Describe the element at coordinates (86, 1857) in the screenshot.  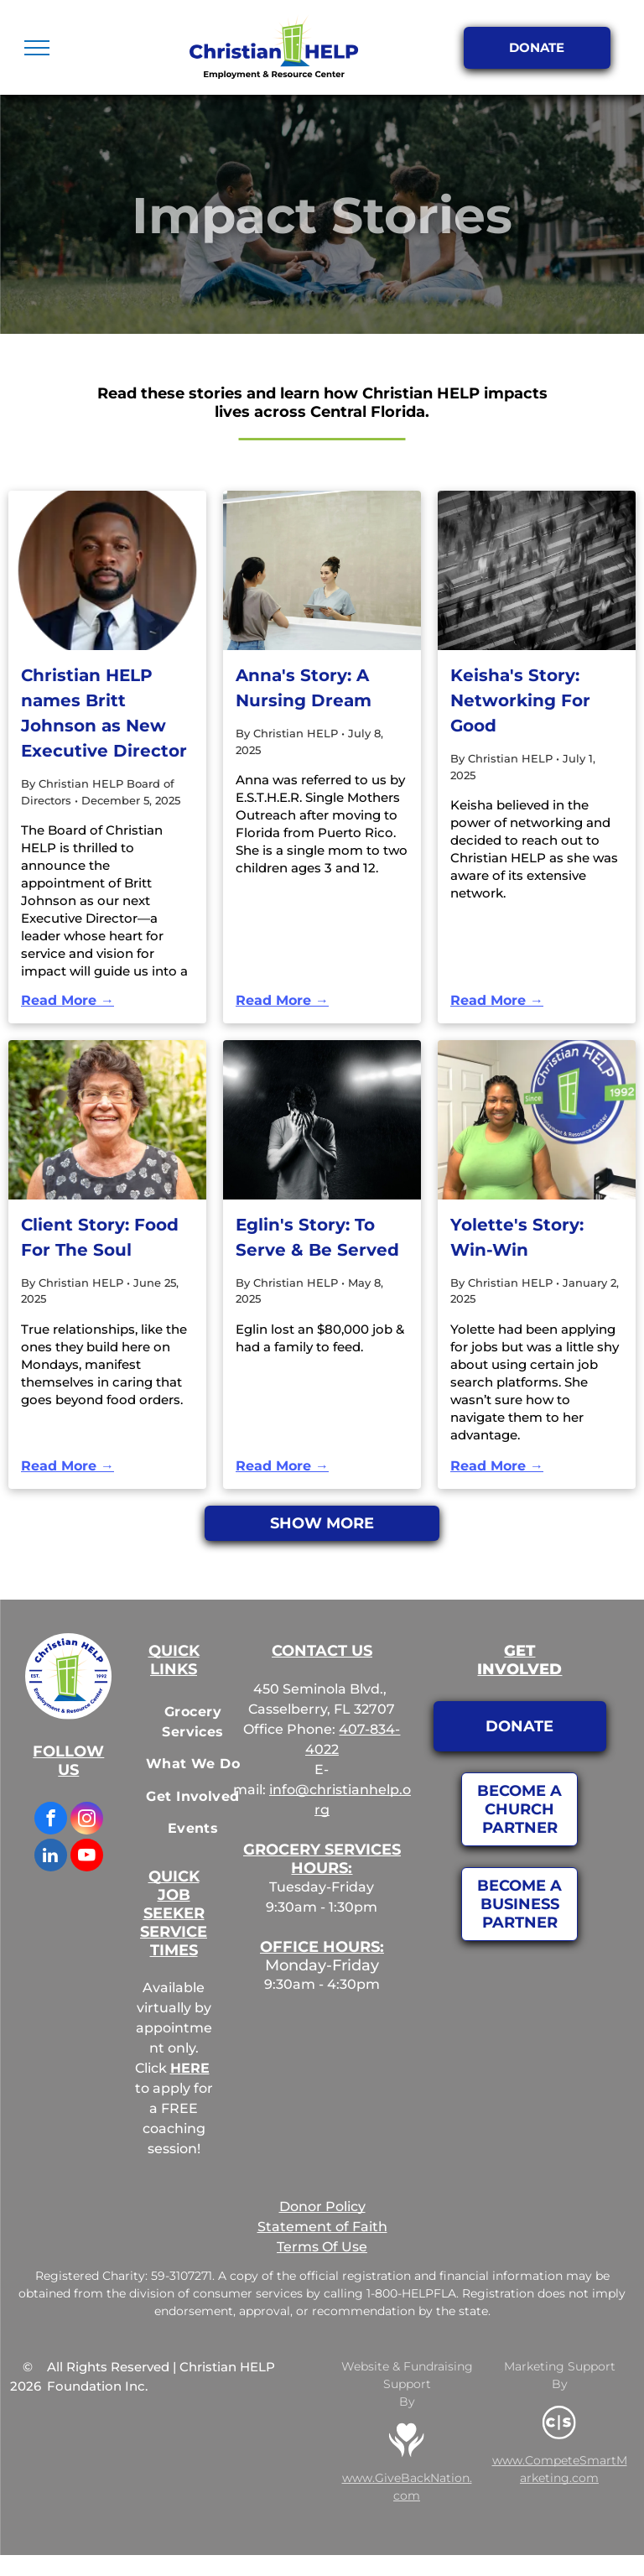
I see `[youtube]` at that location.